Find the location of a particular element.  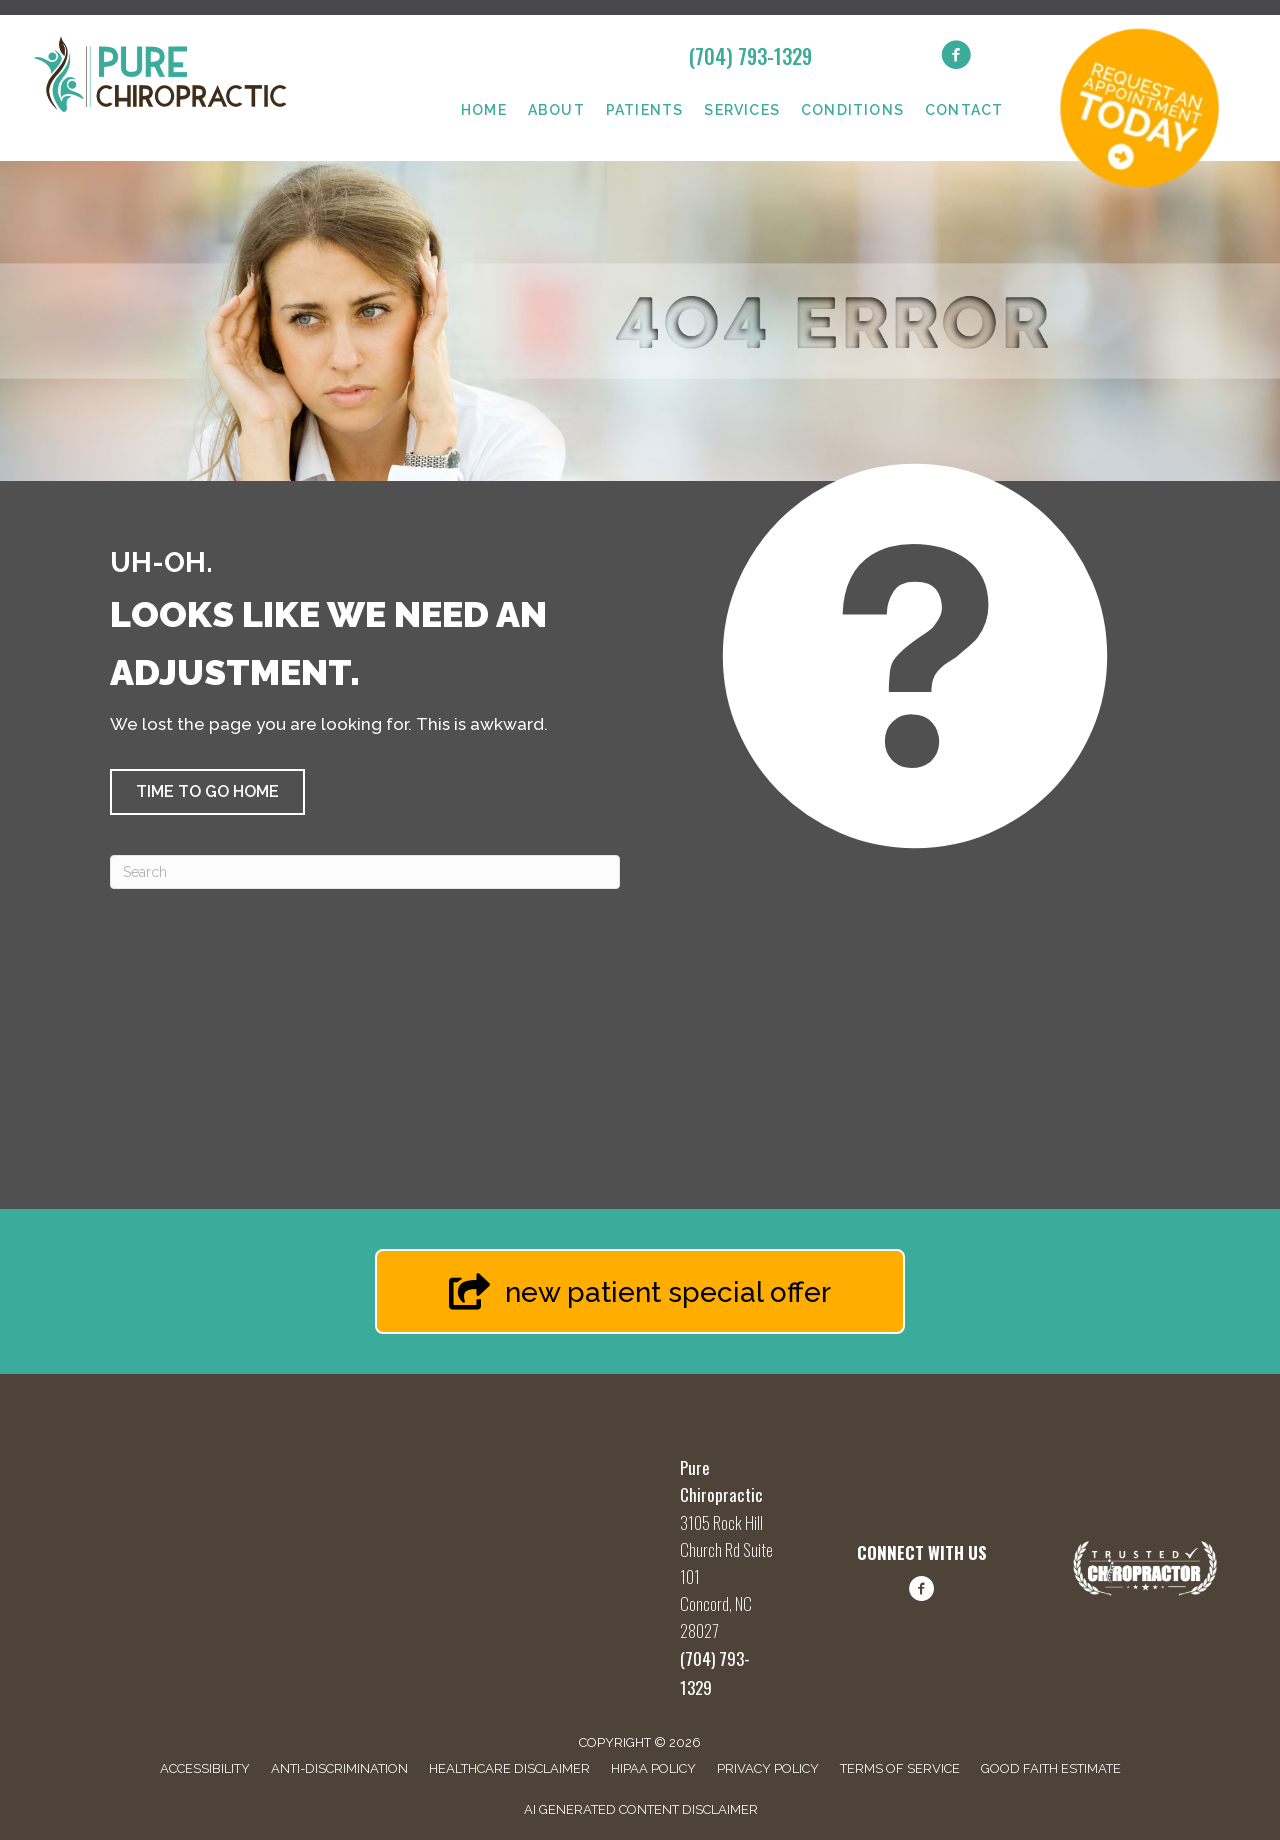

Anti-Discrimination is located at coordinates (339, 1768).